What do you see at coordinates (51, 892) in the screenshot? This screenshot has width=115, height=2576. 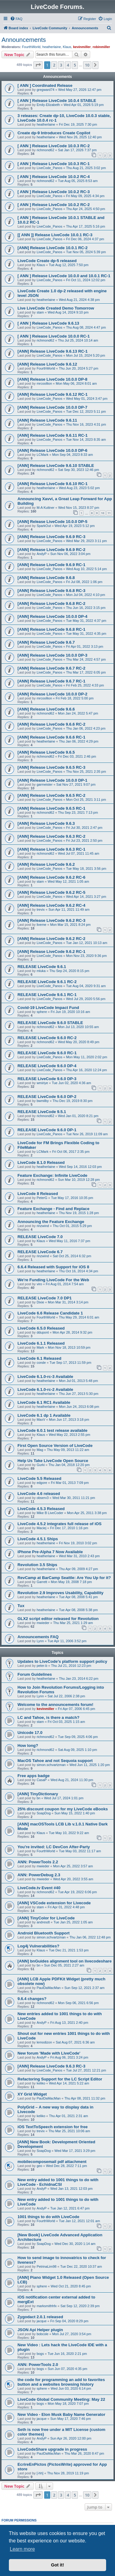 I see `[ANN] Release LiveCode 9.6.2 RC-5` at bounding box center [51, 892].